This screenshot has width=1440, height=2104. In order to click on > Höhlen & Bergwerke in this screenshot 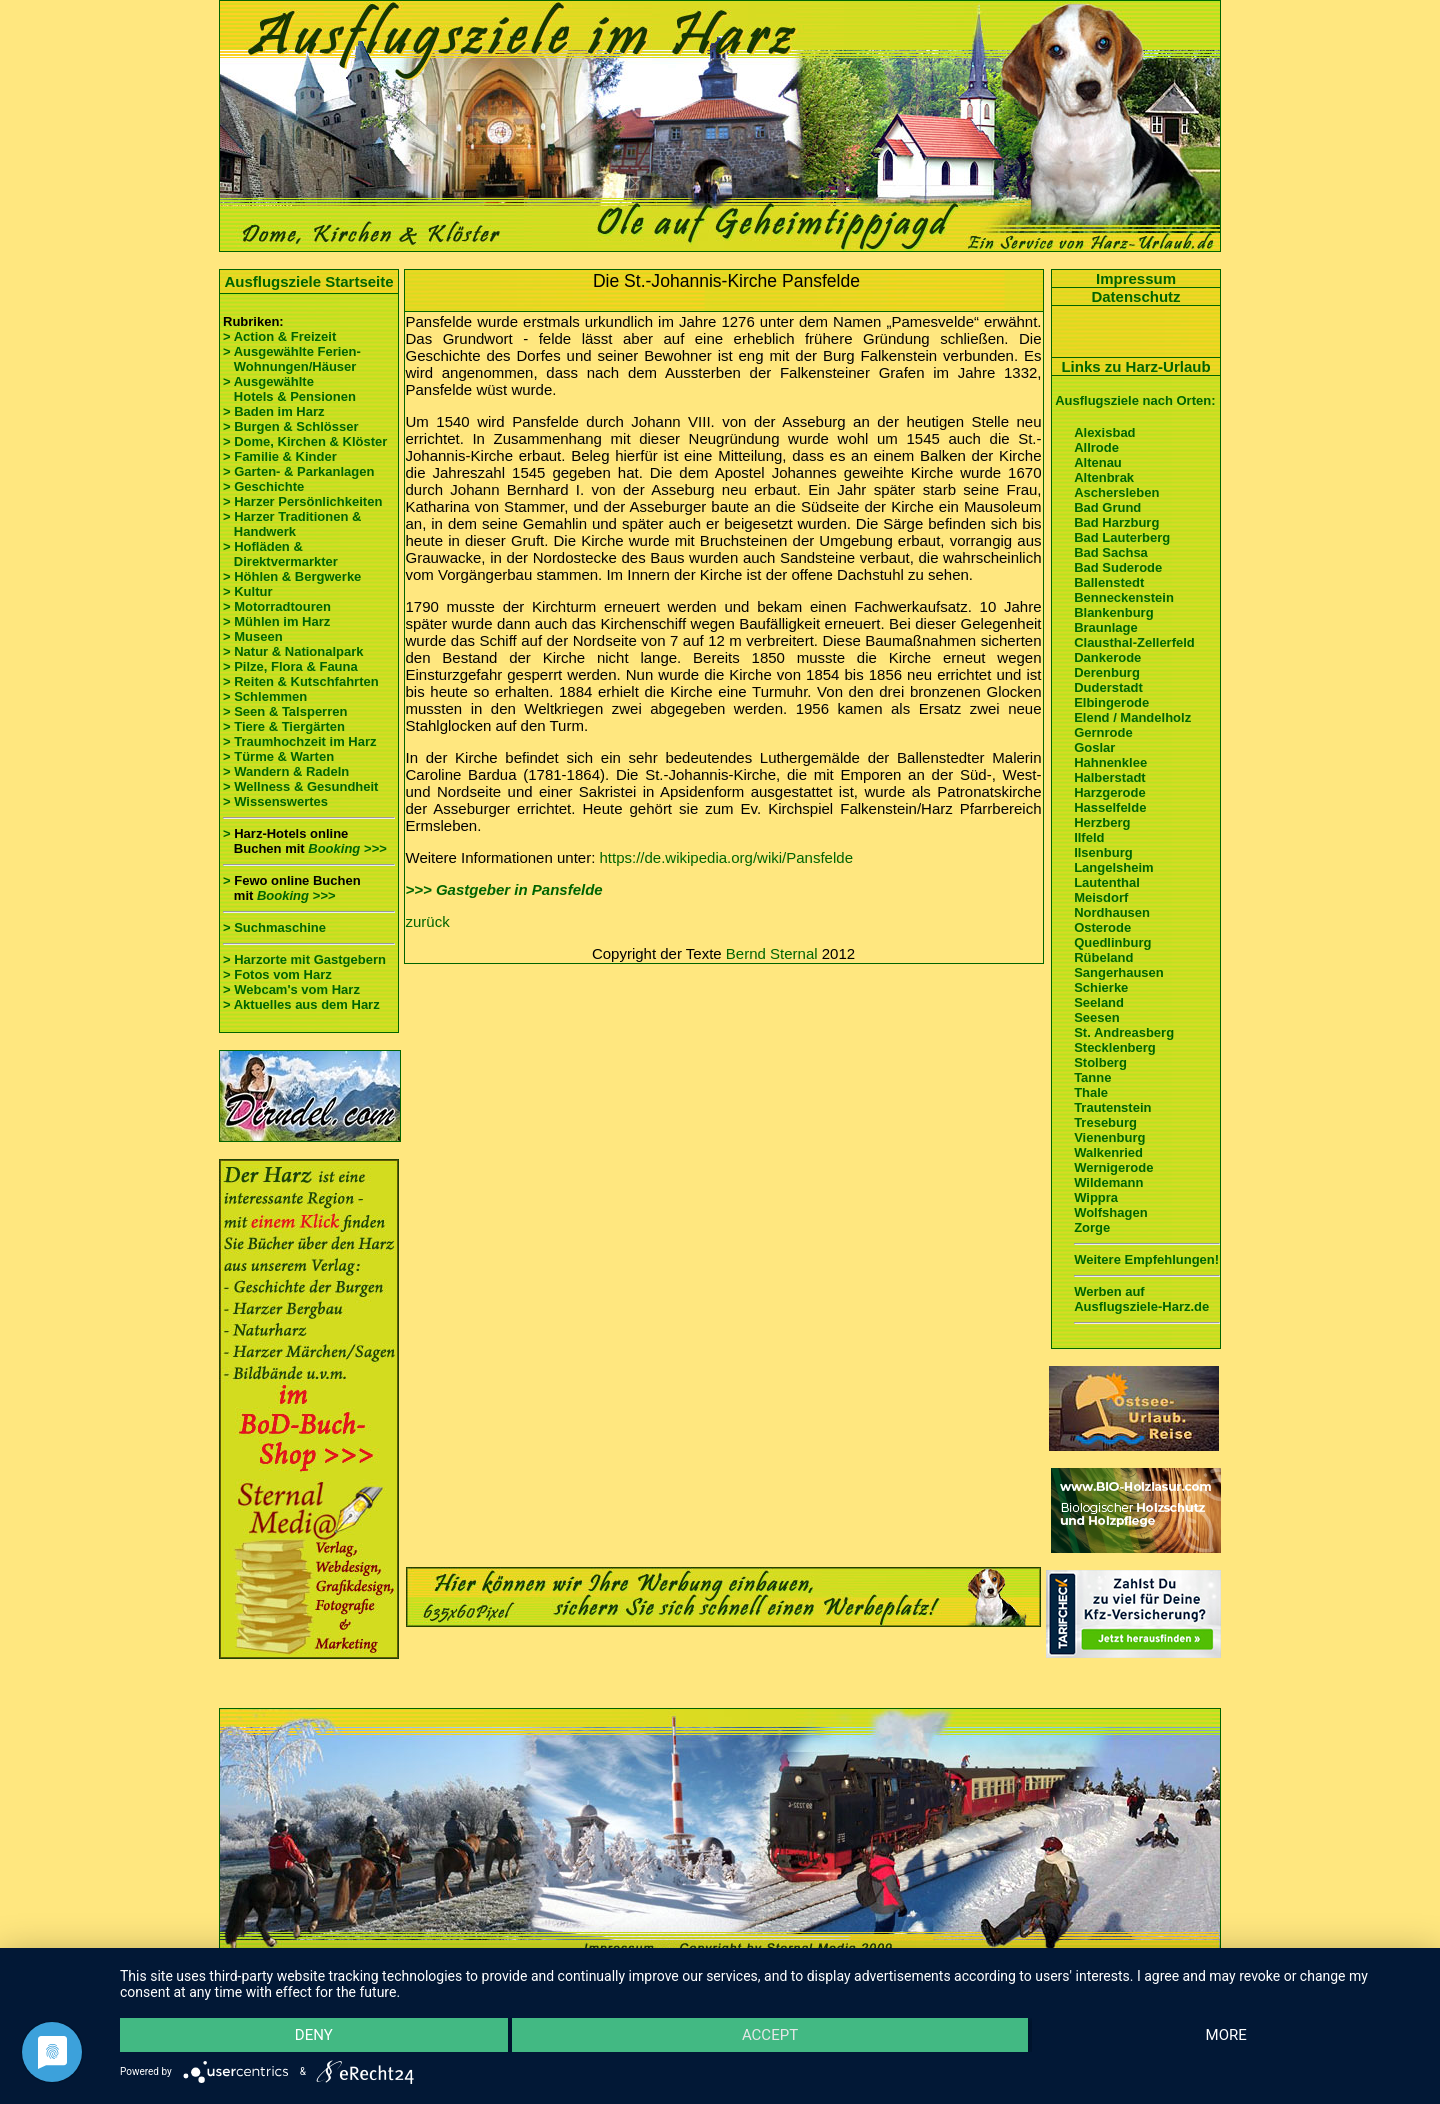, I will do `click(292, 576)`.